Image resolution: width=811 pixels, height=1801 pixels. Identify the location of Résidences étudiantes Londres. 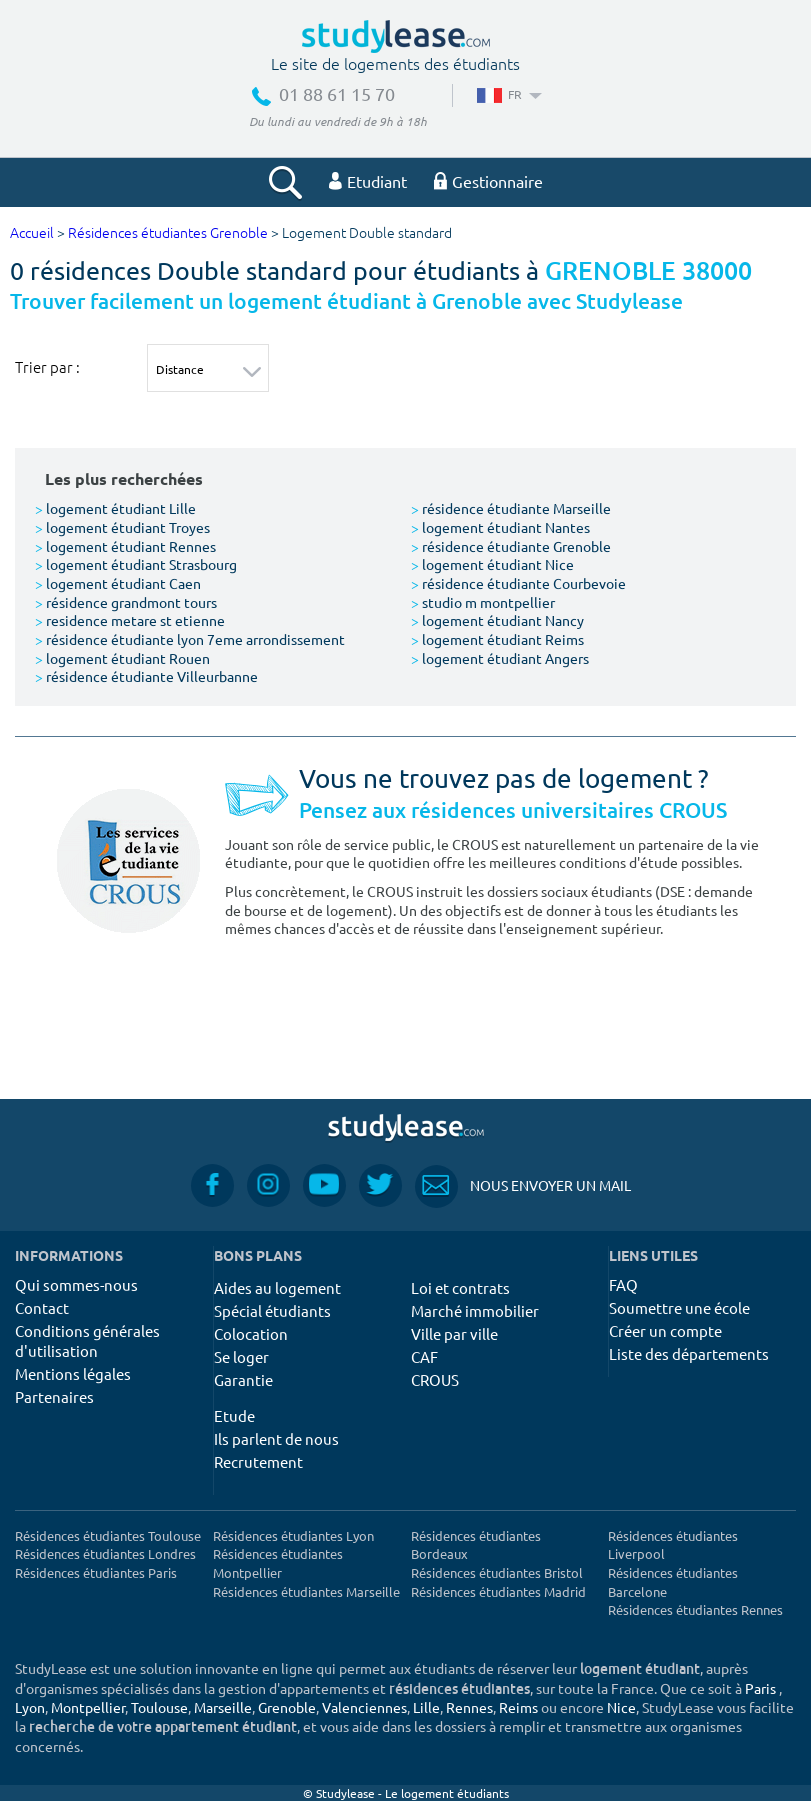
(105, 1553).